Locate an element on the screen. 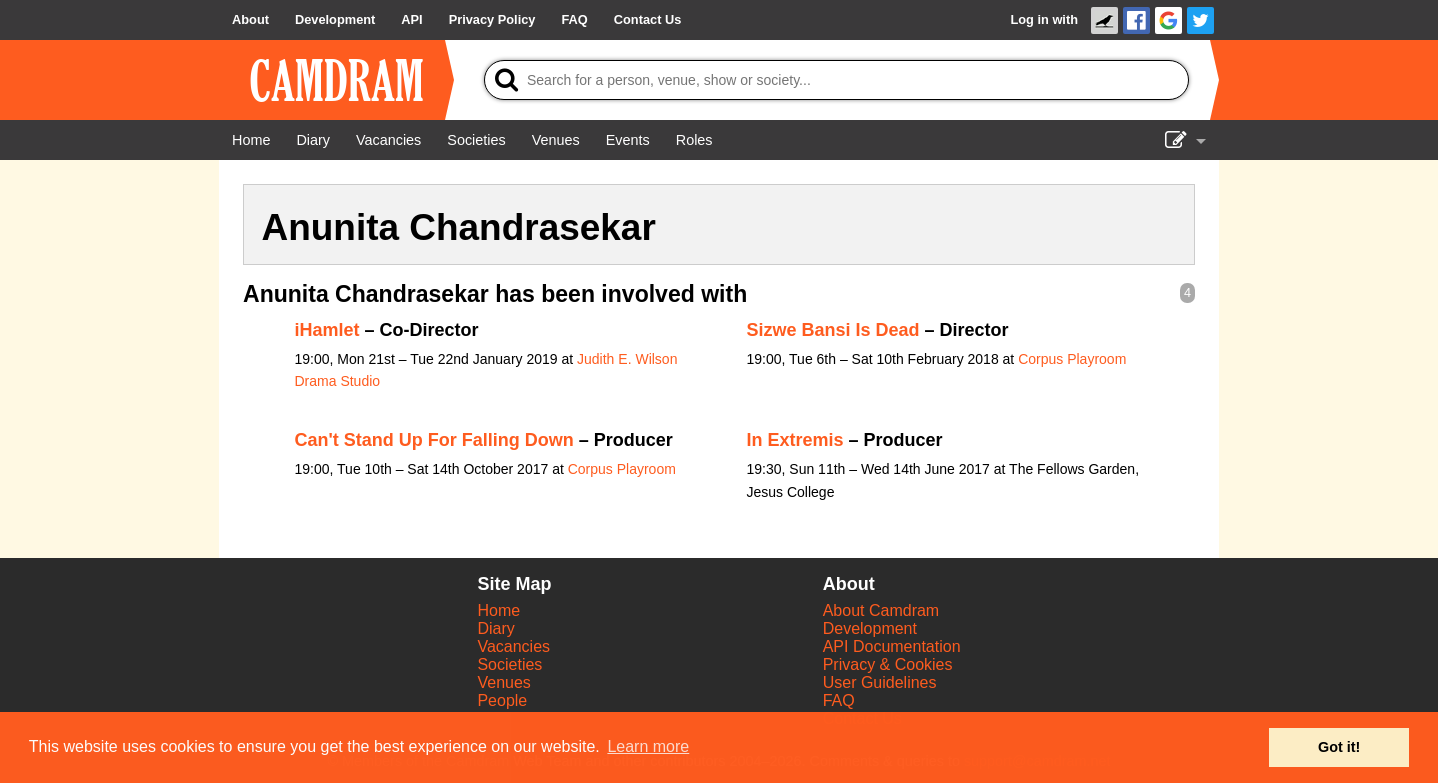  [Search] is located at coordinates (836, 80).